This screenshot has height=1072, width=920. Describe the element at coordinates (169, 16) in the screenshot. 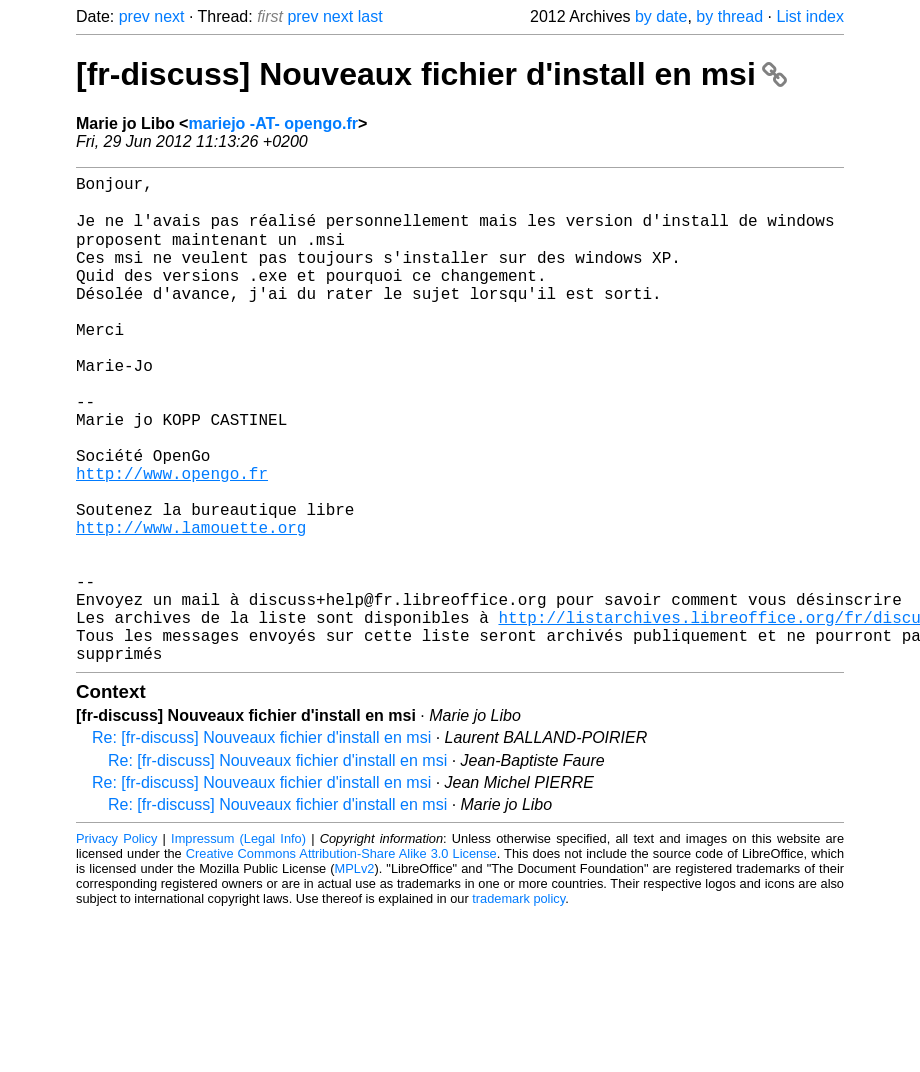

I see `next` at that location.